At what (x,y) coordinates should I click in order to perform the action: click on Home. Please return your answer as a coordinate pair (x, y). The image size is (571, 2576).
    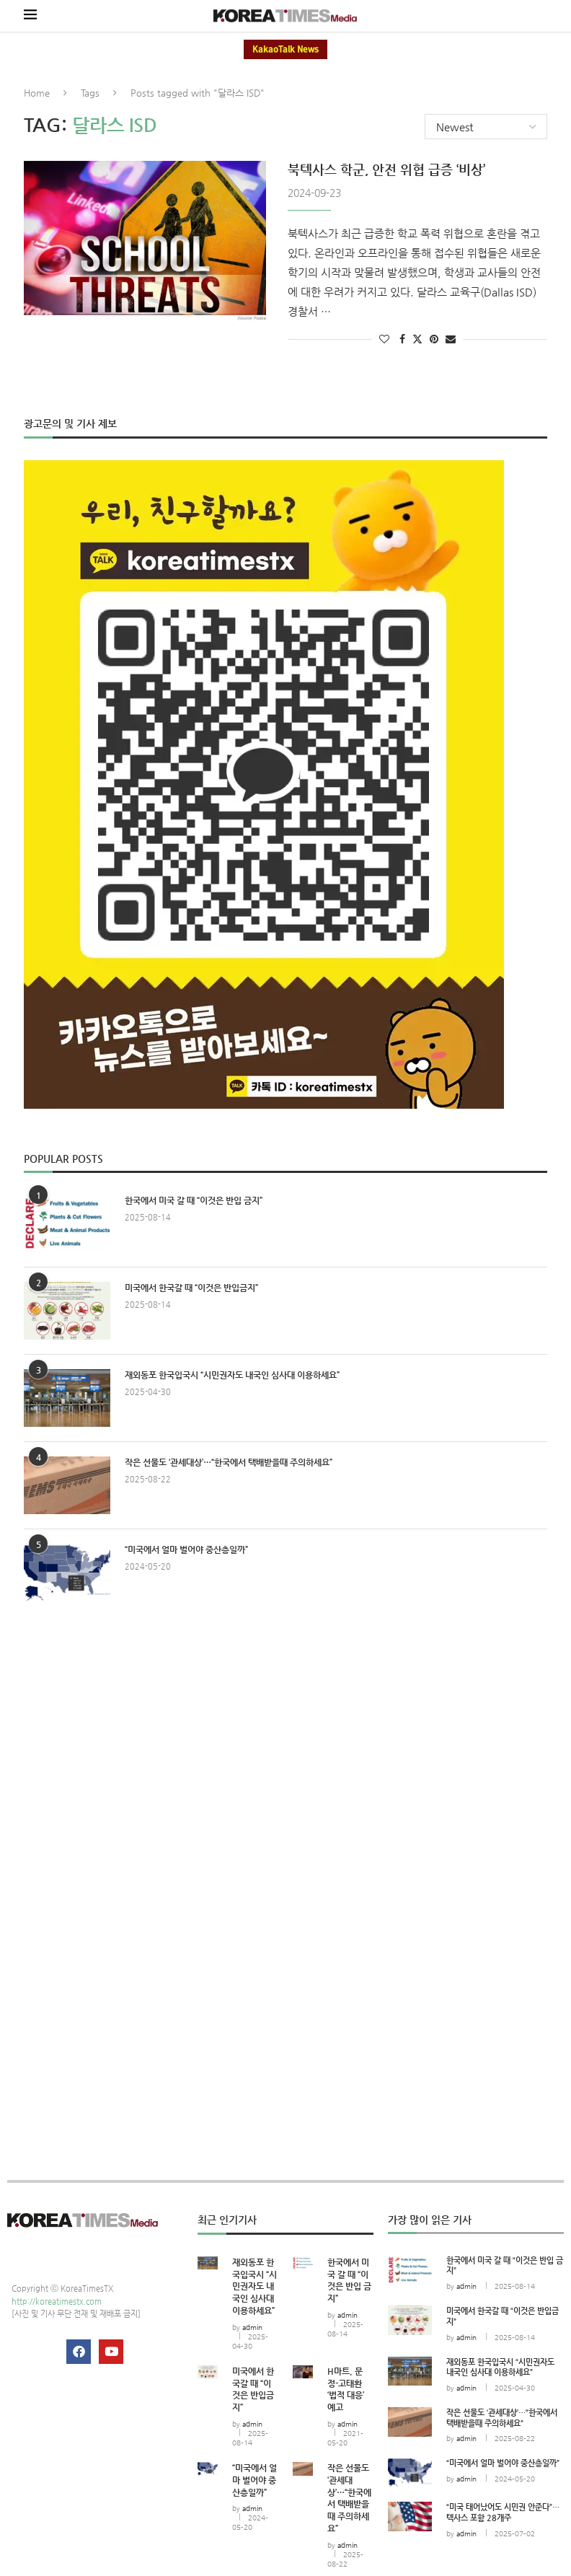
    Looking at the image, I should click on (37, 92).